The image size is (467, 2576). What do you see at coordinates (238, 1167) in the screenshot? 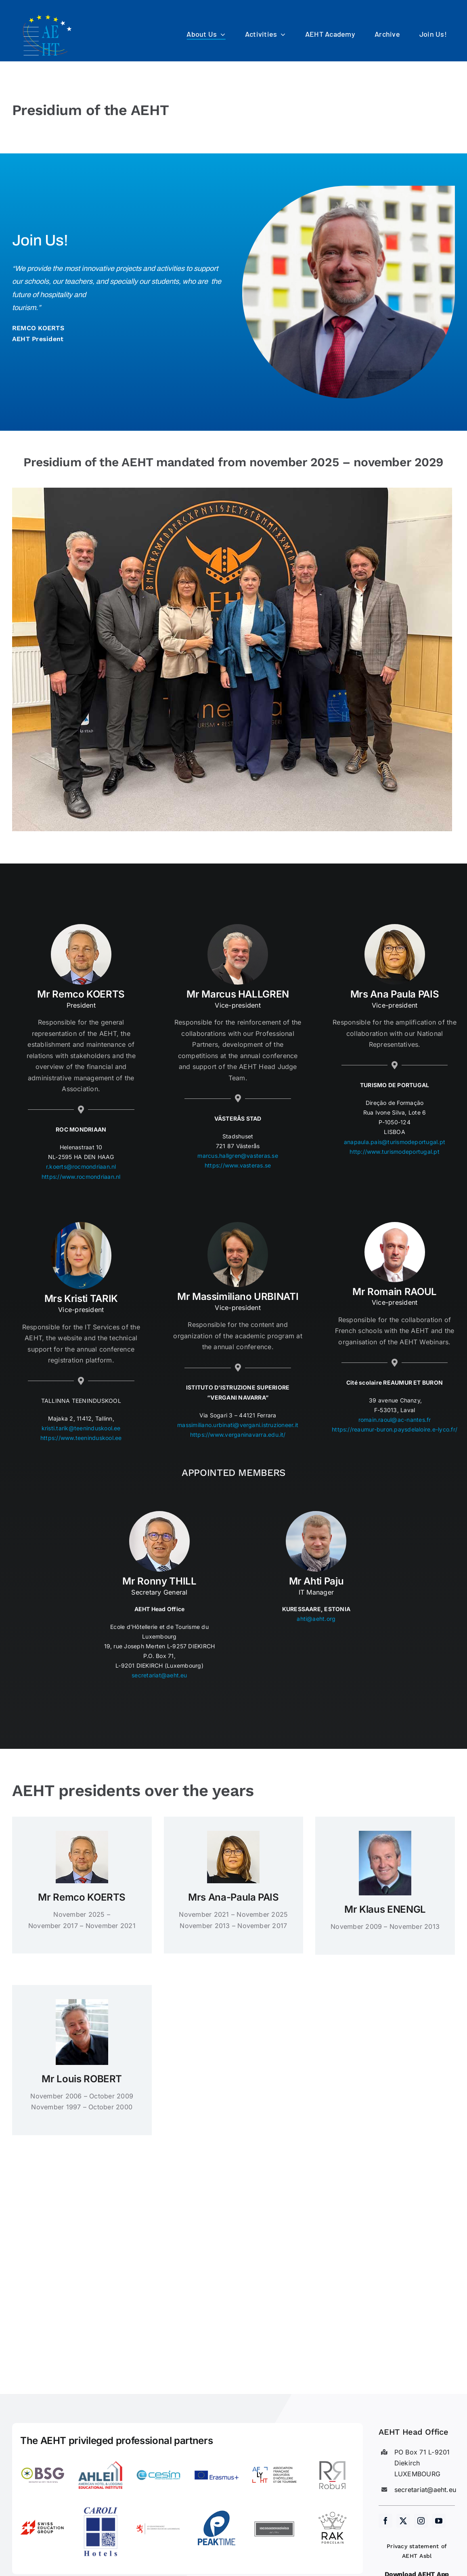
I see `https://www.vasteras.se` at bounding box center [238, 1167].